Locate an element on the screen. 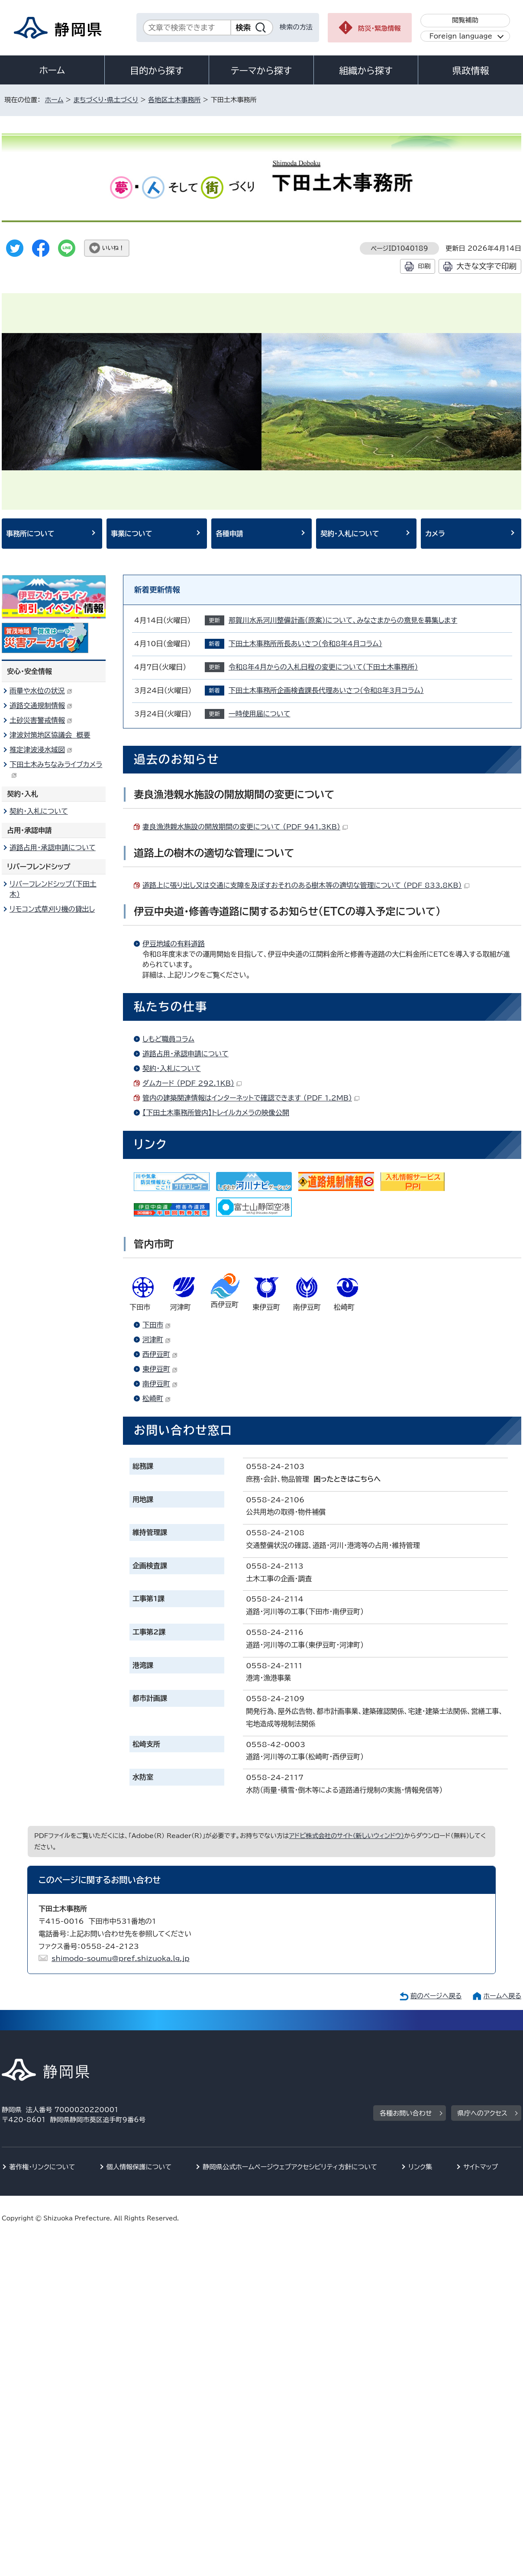  河津町 is located at coordinates (156, 1339).